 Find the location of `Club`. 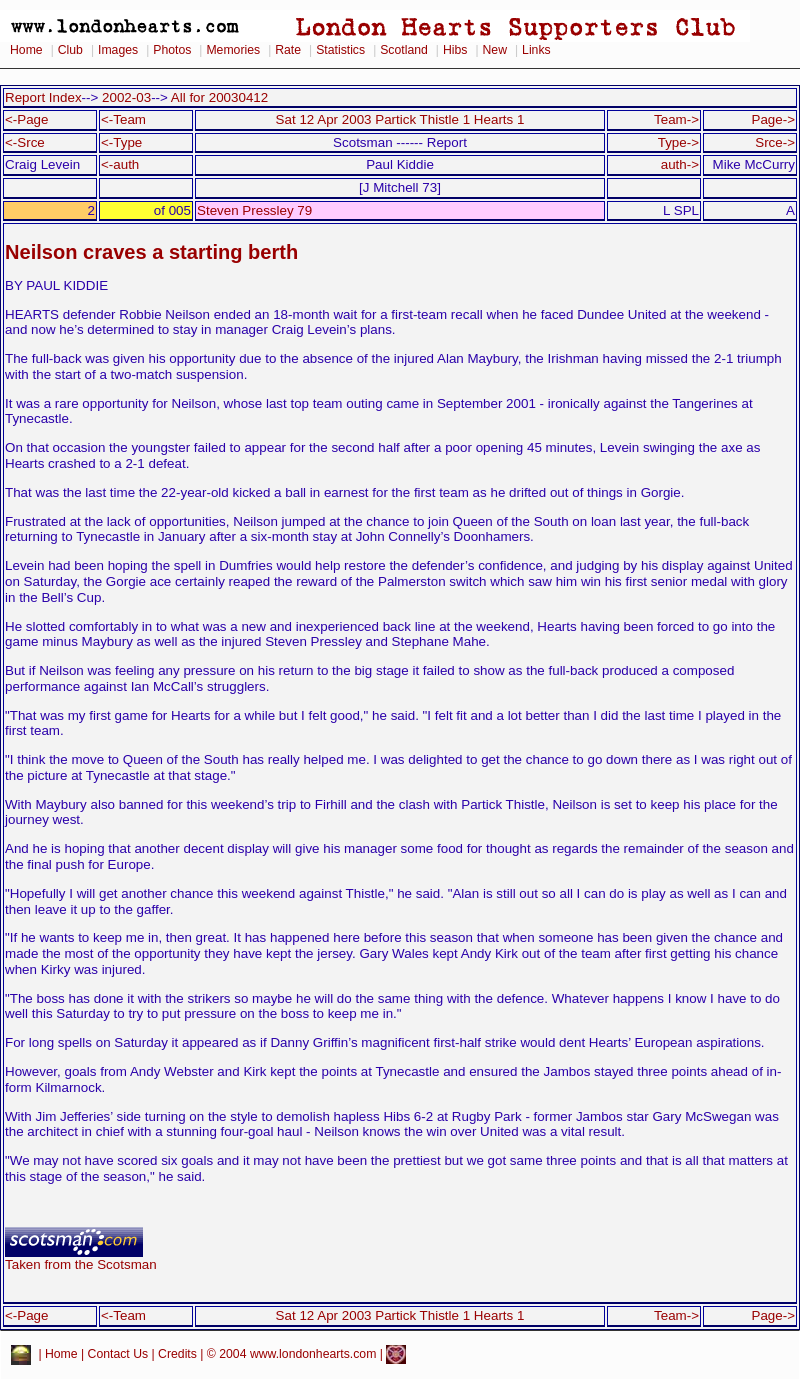

Club is located at coordinates (70, 50).